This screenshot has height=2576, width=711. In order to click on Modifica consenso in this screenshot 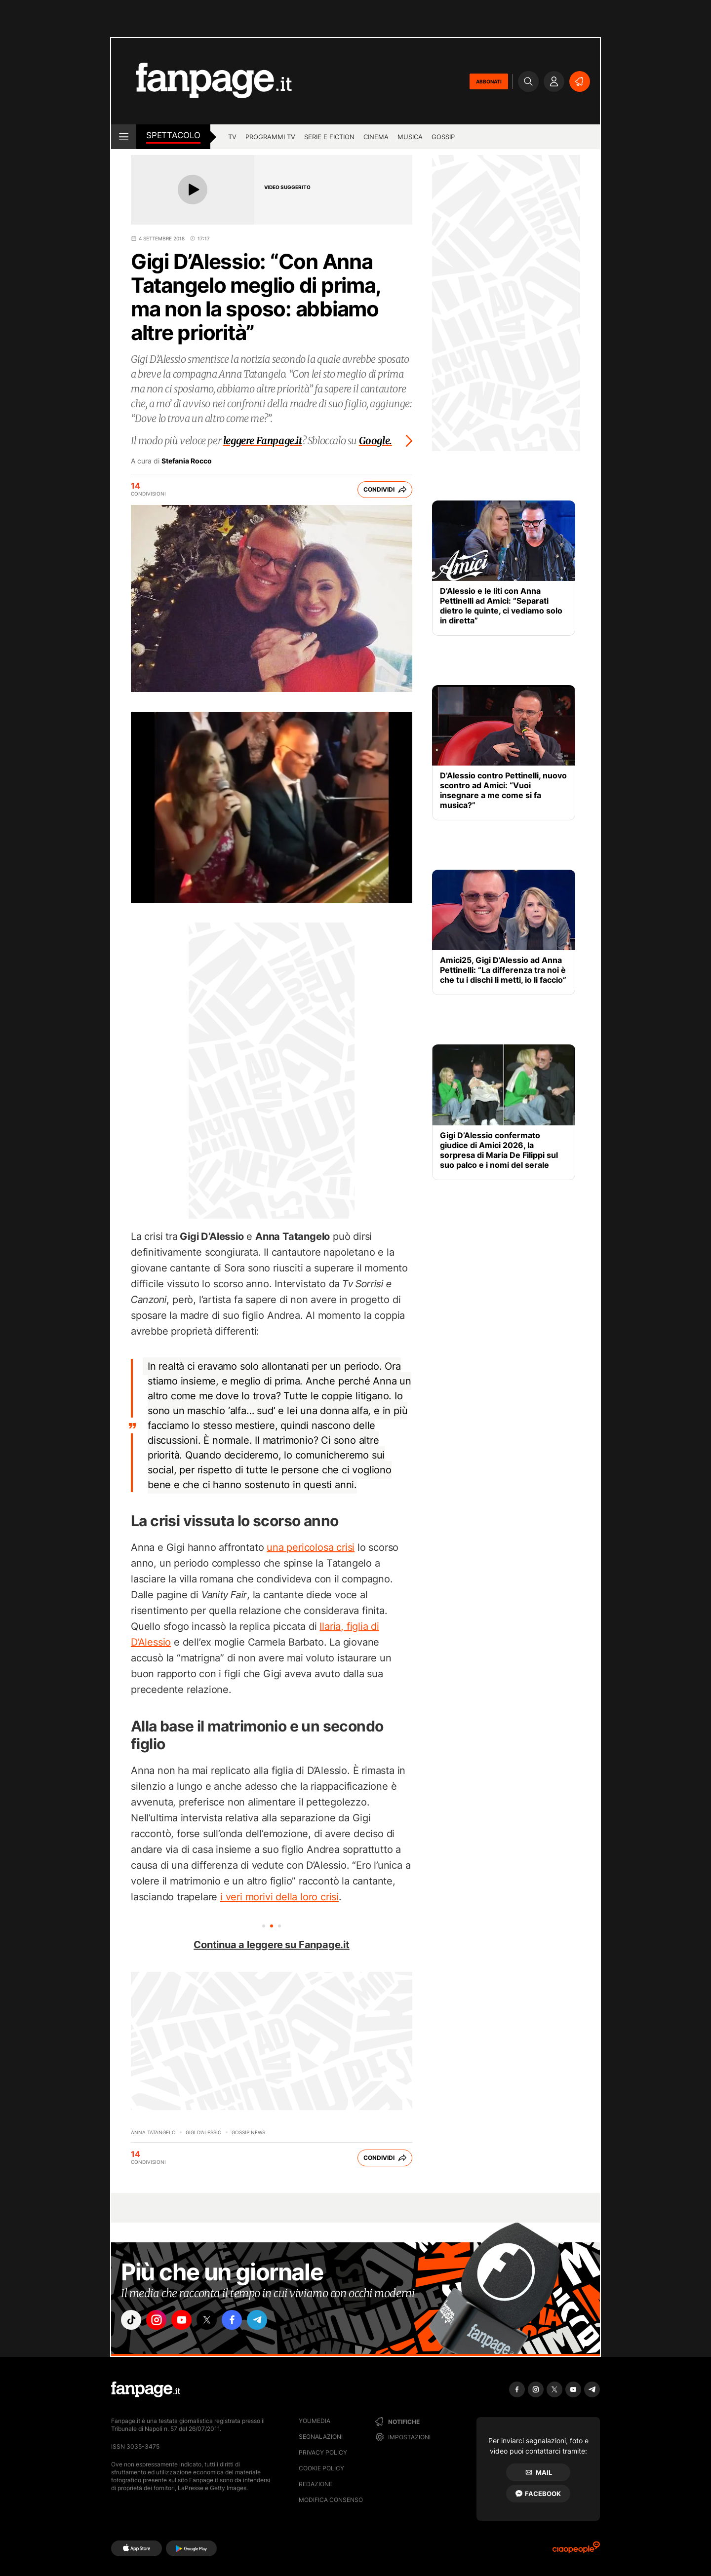, I will do `click(331, 2499)`.